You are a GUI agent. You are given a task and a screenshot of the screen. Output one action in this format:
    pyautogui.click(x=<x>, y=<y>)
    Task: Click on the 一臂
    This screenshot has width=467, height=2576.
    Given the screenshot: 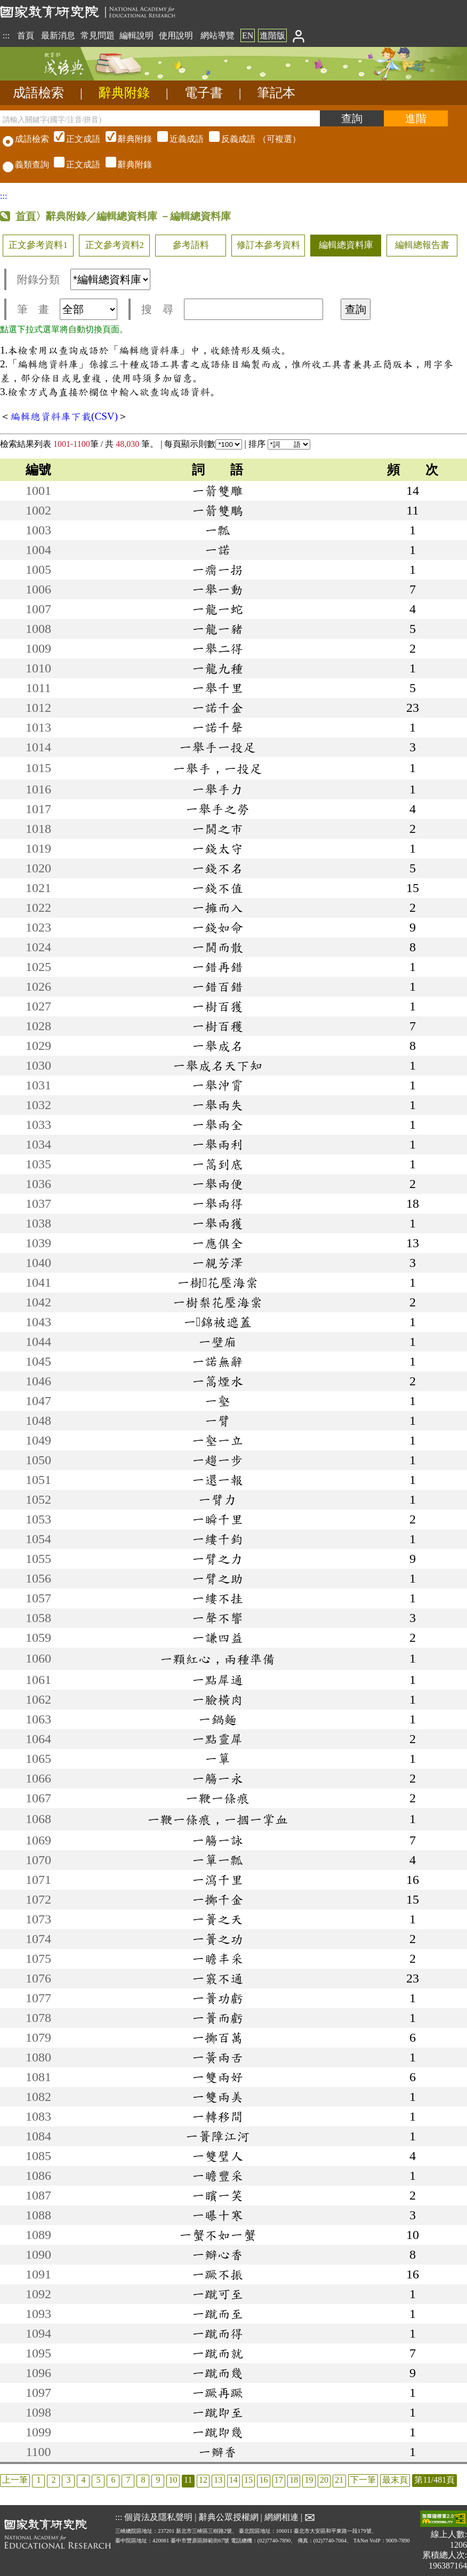 What is the action you would take?
    pyautogui.click(x=217, y=1420)
    